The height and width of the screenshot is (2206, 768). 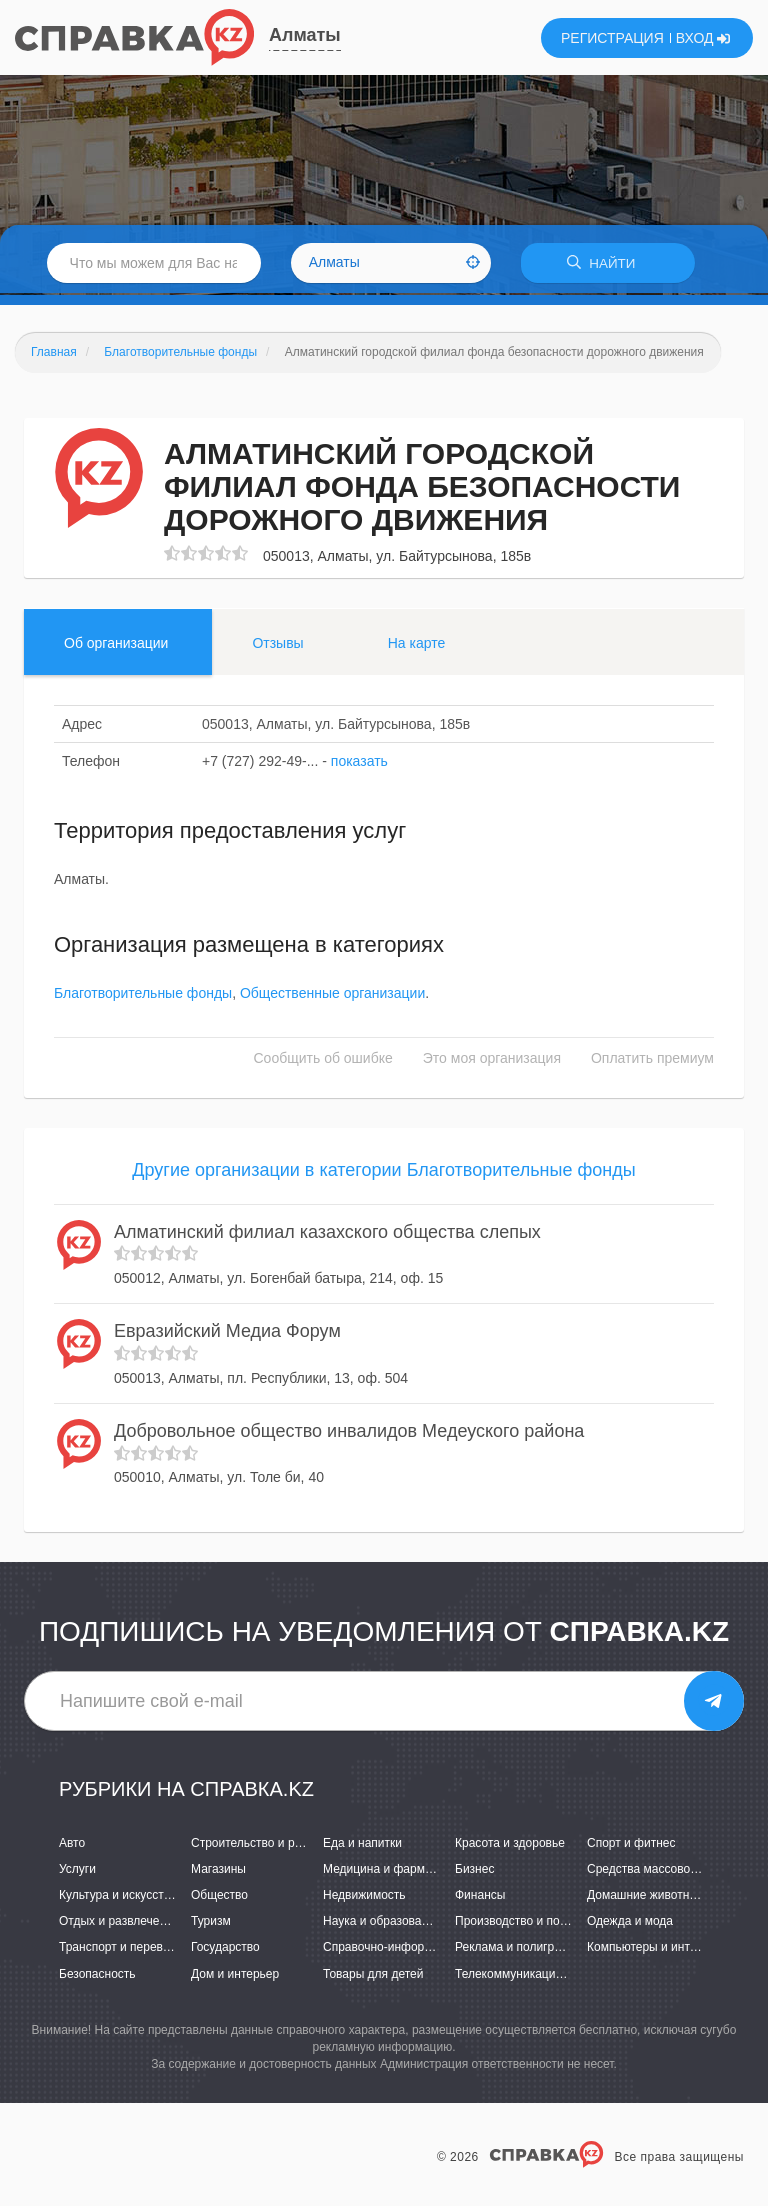 I want to click on Об организации, so click(x=116, y=645).